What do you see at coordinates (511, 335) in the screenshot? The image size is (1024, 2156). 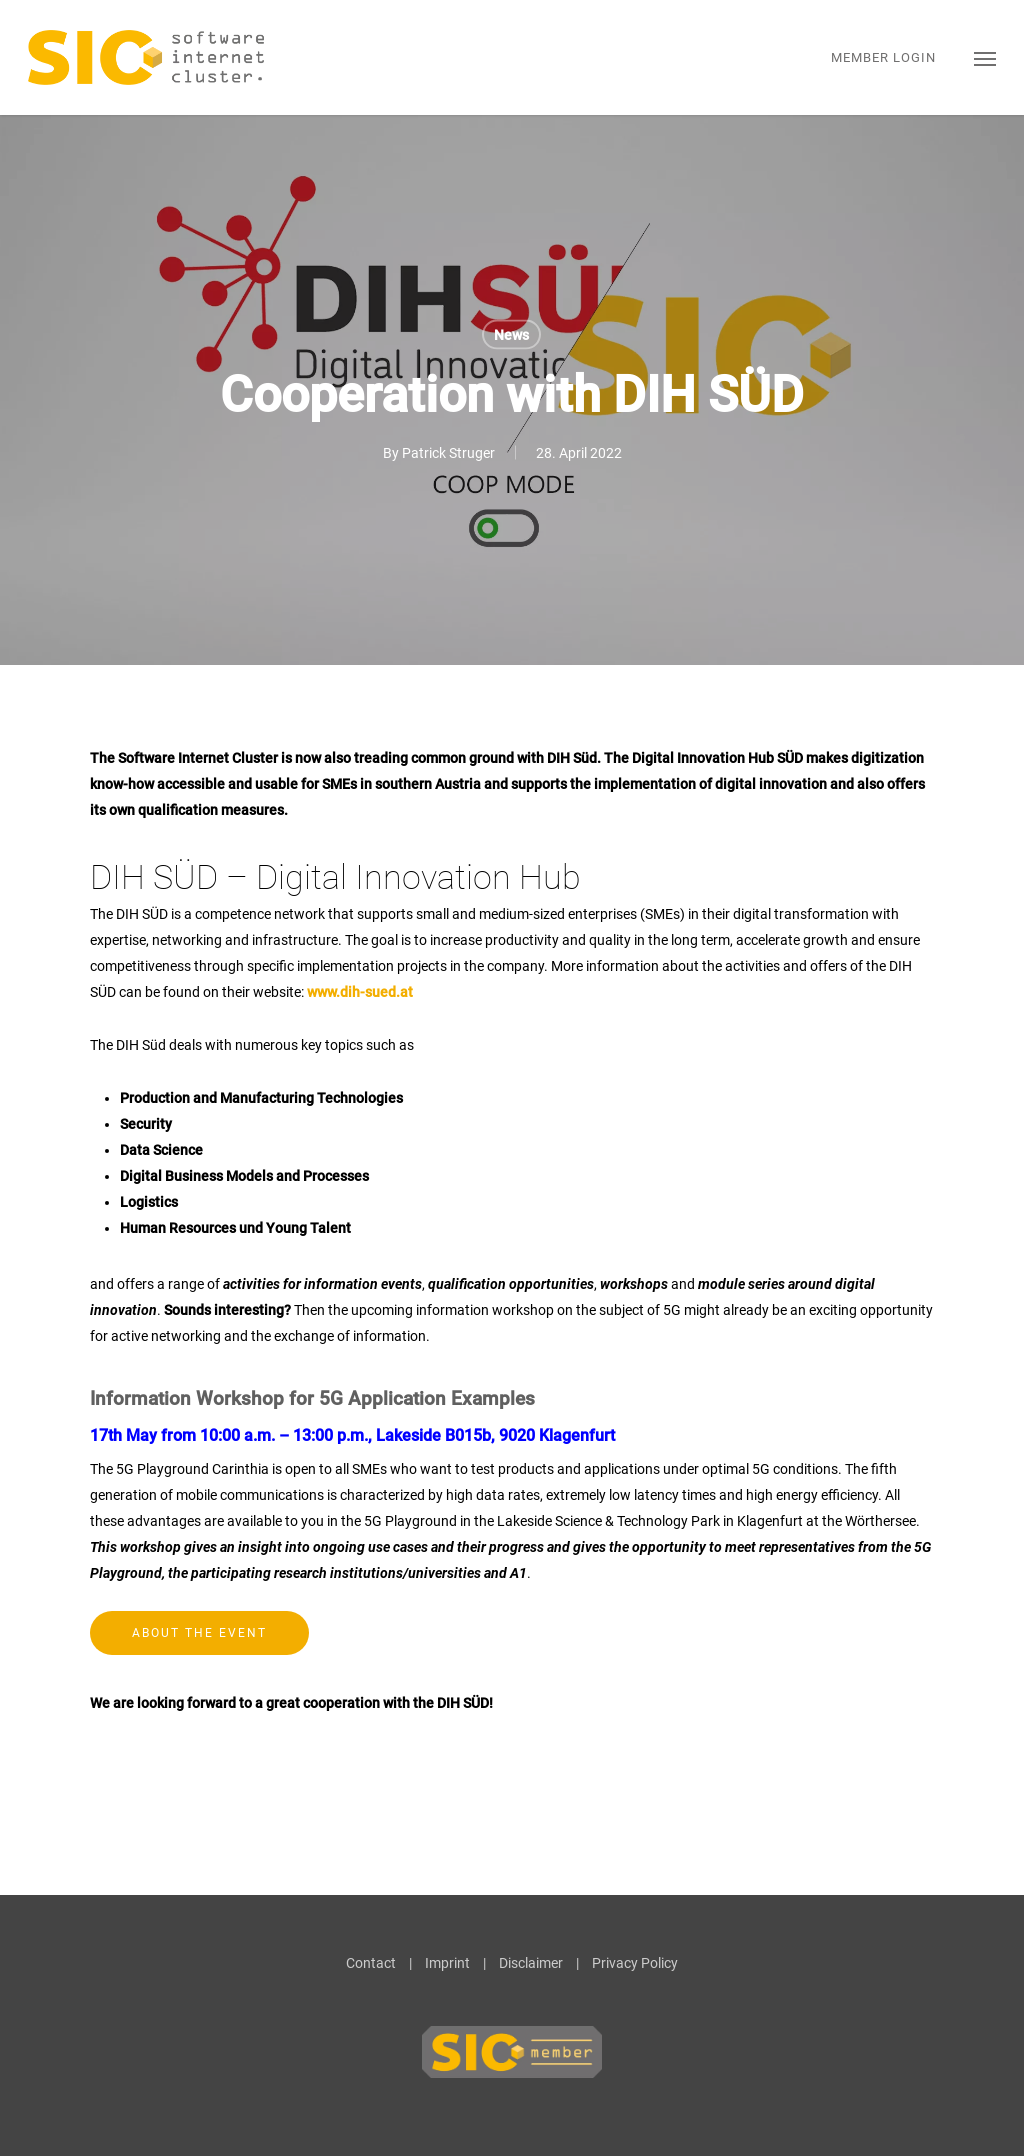 I see `News` at bounding box center [511, 335].